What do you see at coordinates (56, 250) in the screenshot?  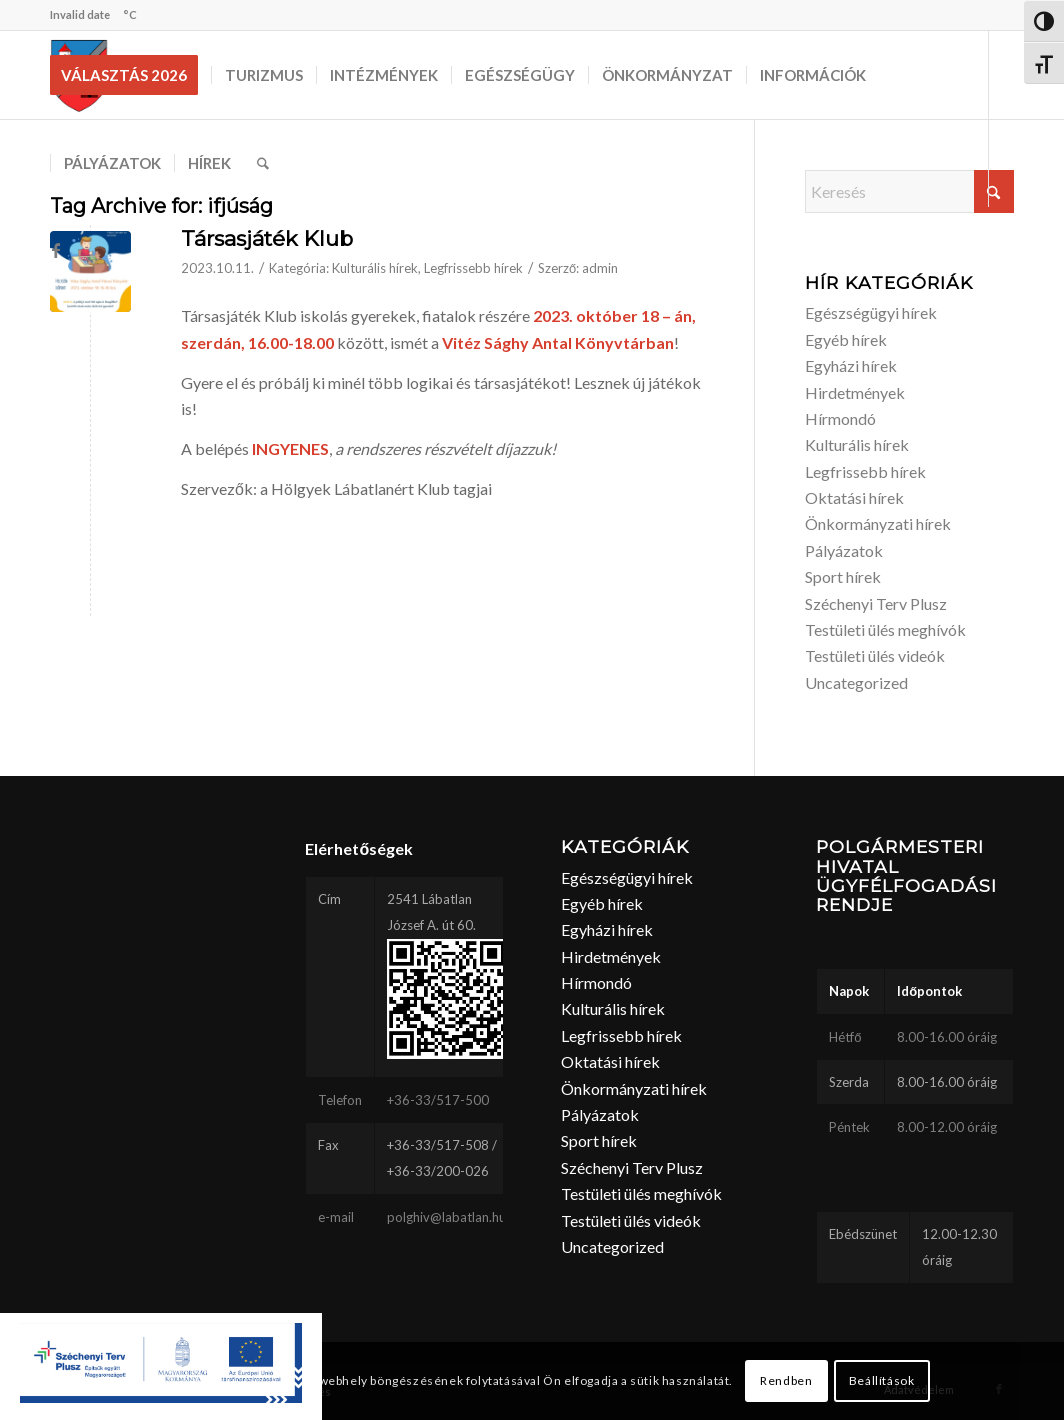 I see `[Link to Facebook]` at bounding box center [56, 250].